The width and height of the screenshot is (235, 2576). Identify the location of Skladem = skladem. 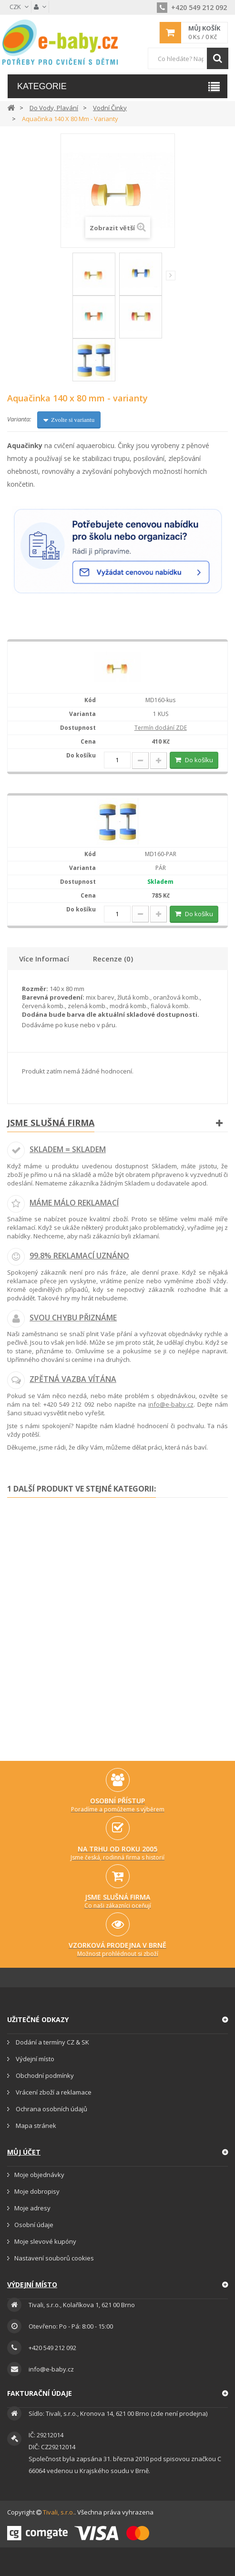
(68, 1149).